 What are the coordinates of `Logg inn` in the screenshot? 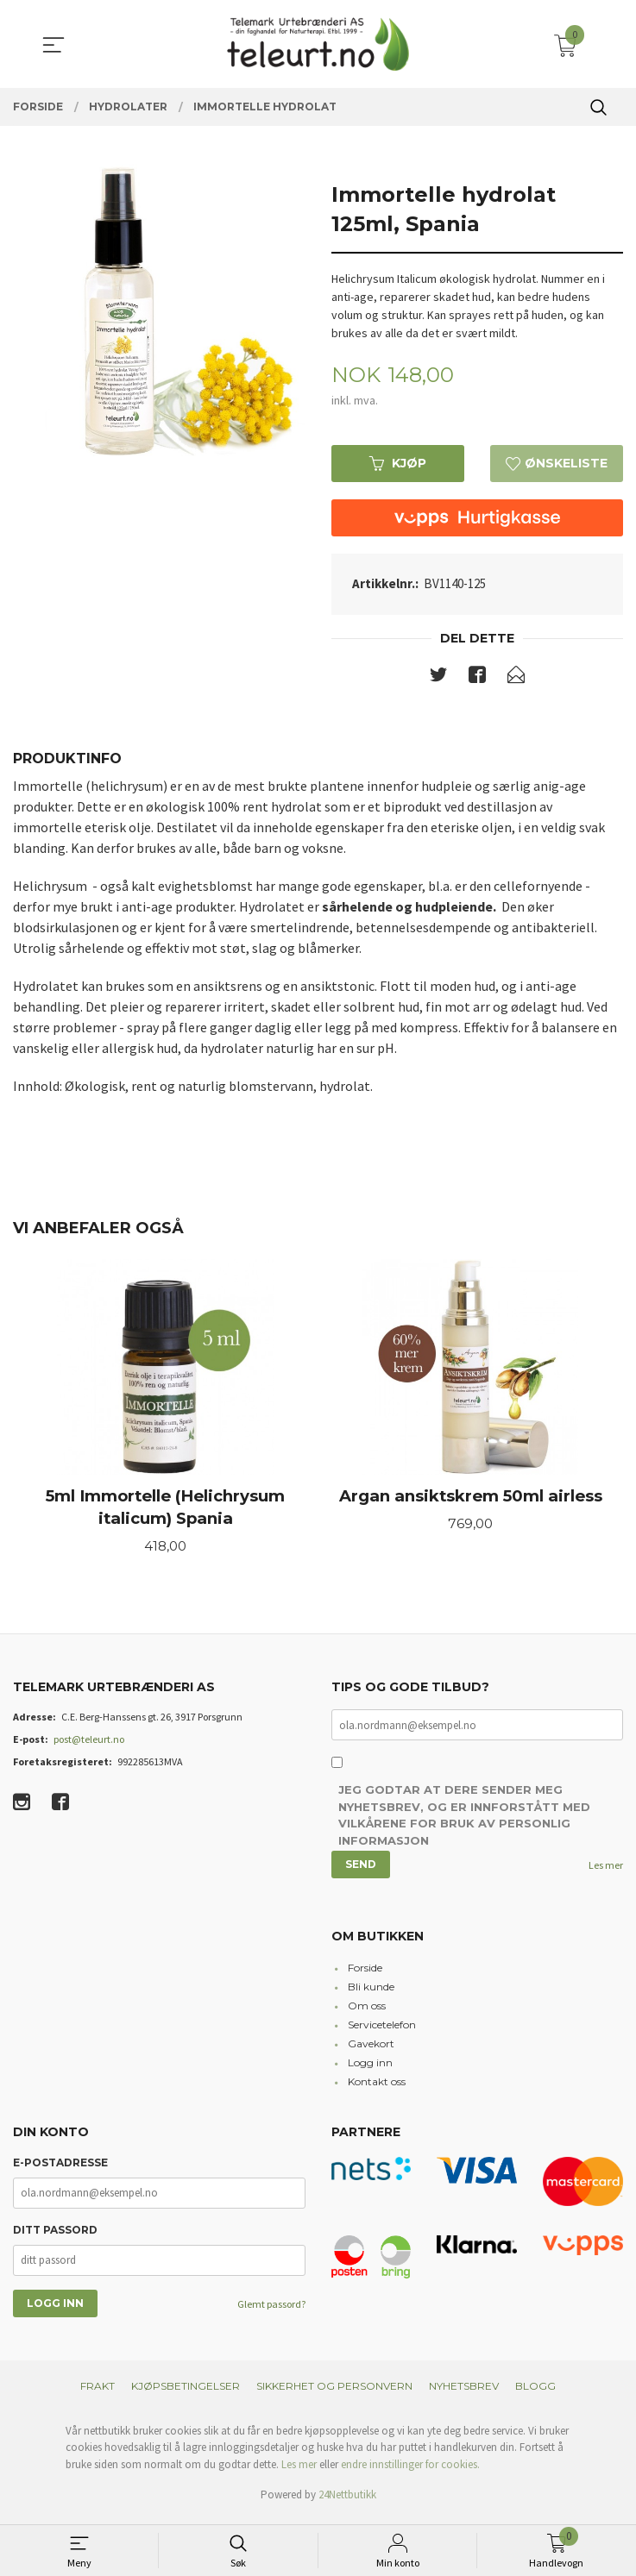 It's located at (370, 2069).